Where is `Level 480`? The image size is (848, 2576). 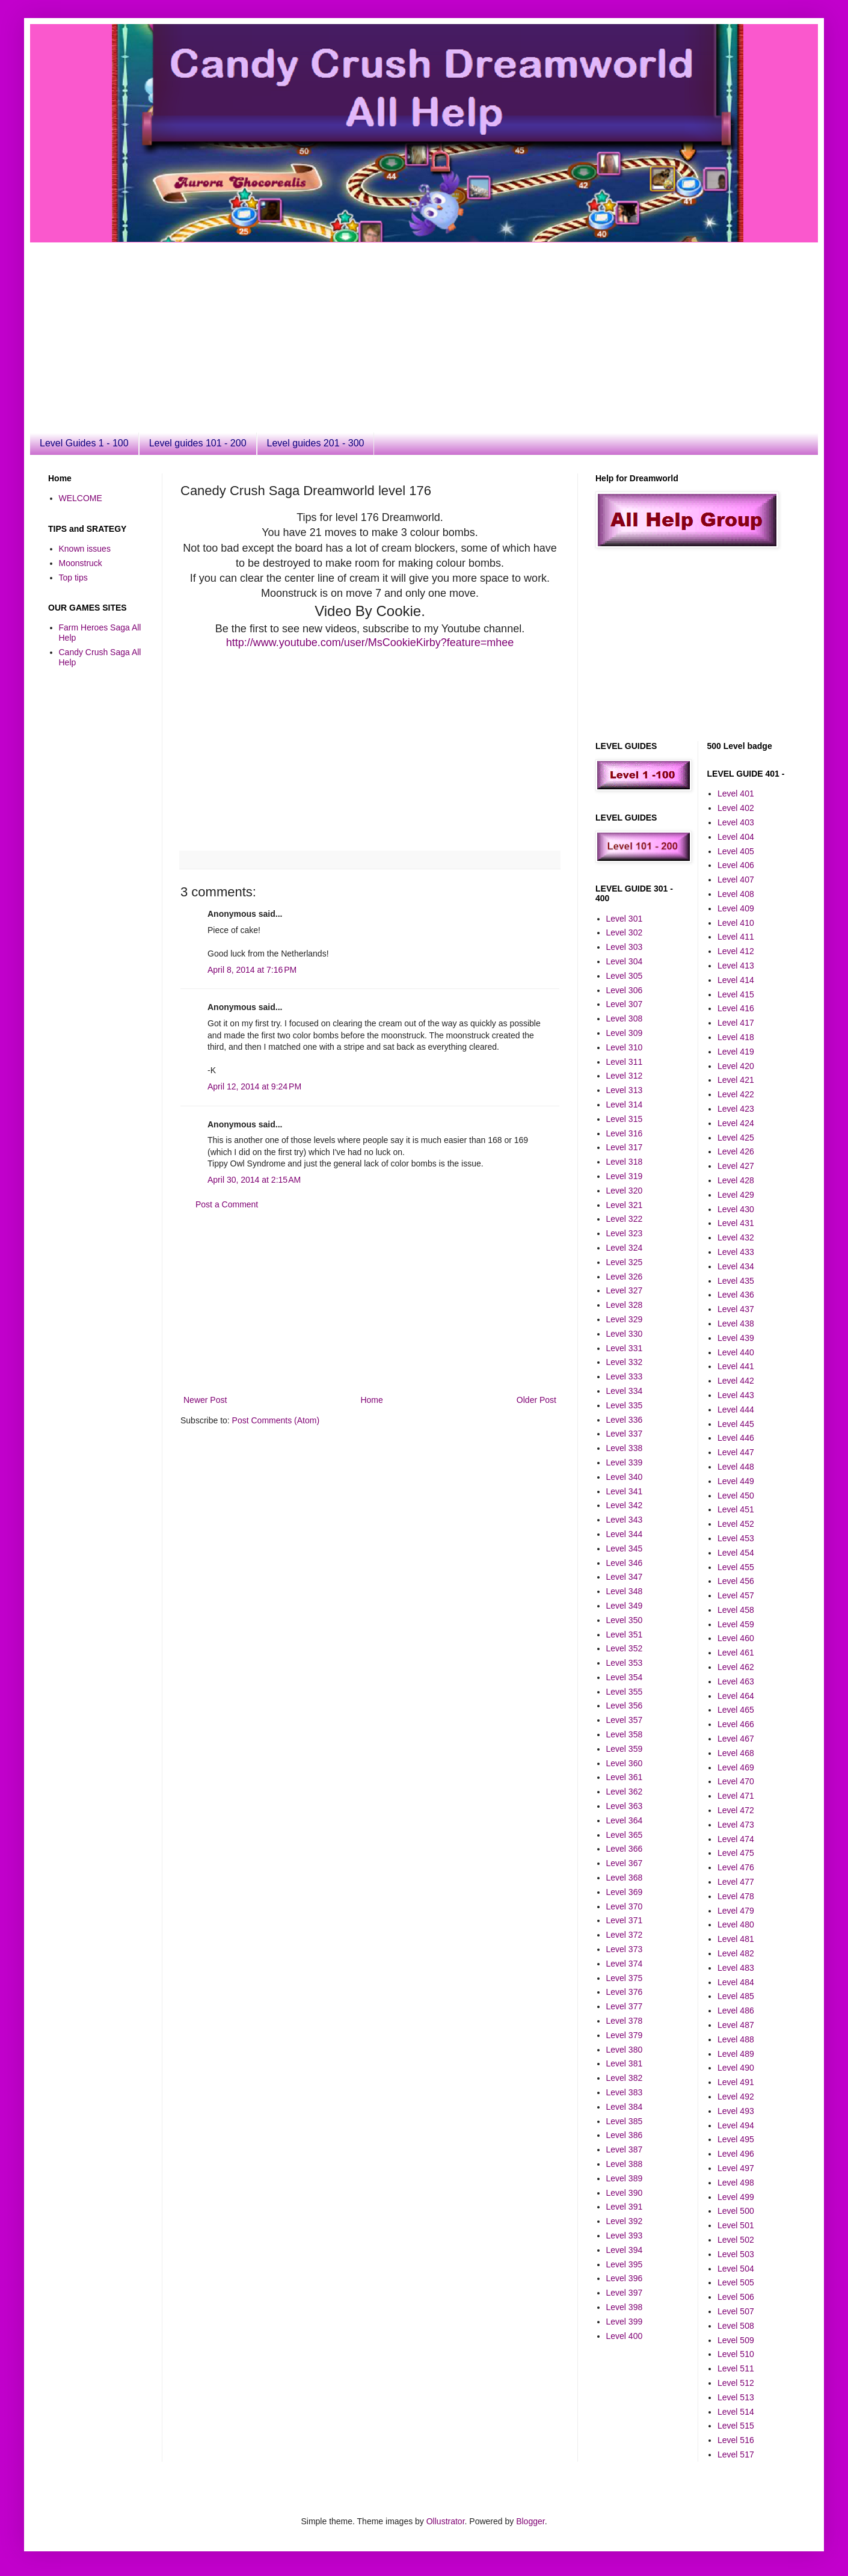
Level 480 is located at coordinates (735, 1924).